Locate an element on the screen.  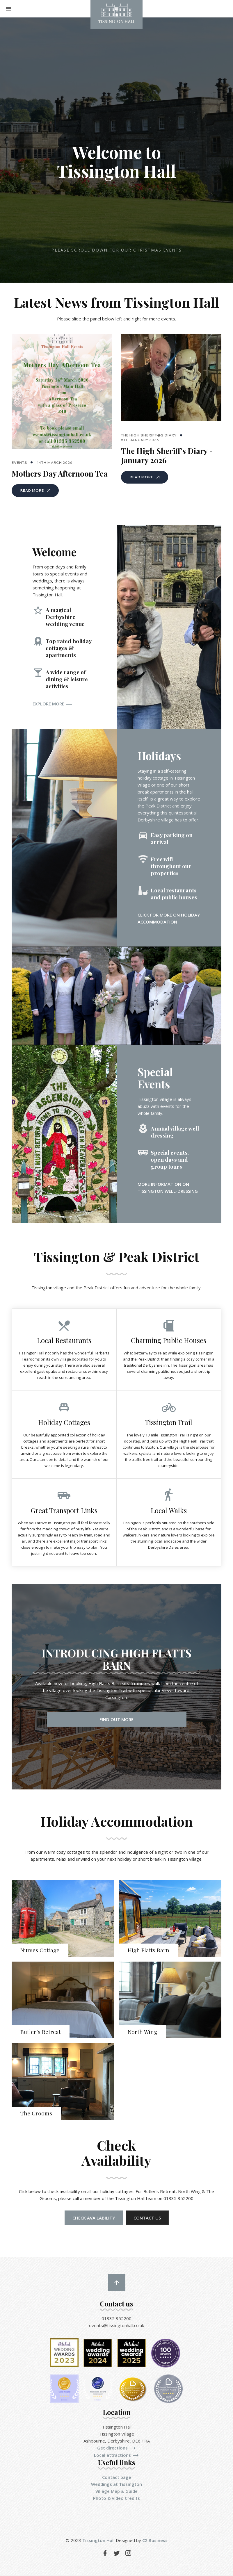
Local attractions is located at coordinates (116, 2456).